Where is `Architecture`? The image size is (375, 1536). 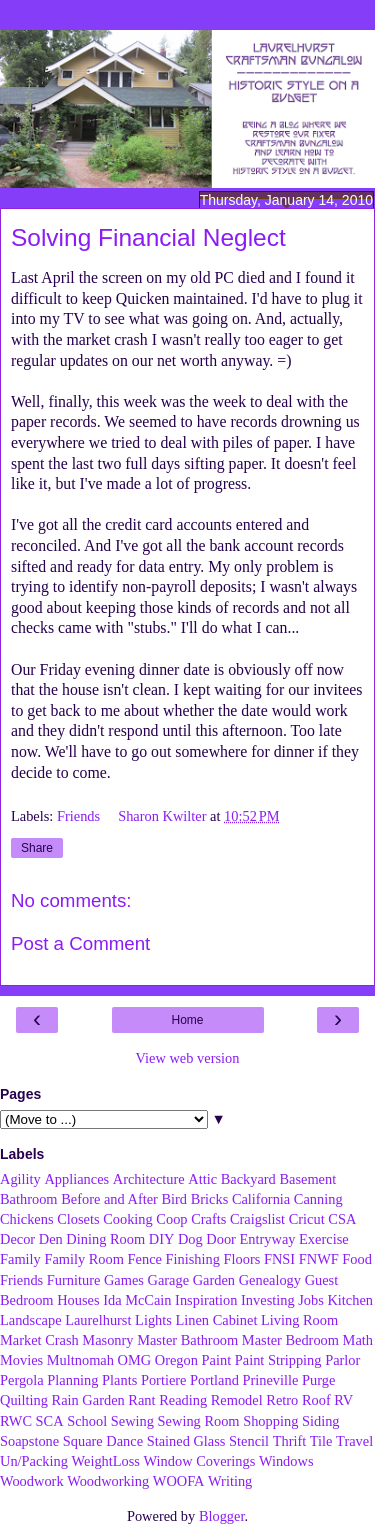 Architecture is located at coordinates (149, 1179).